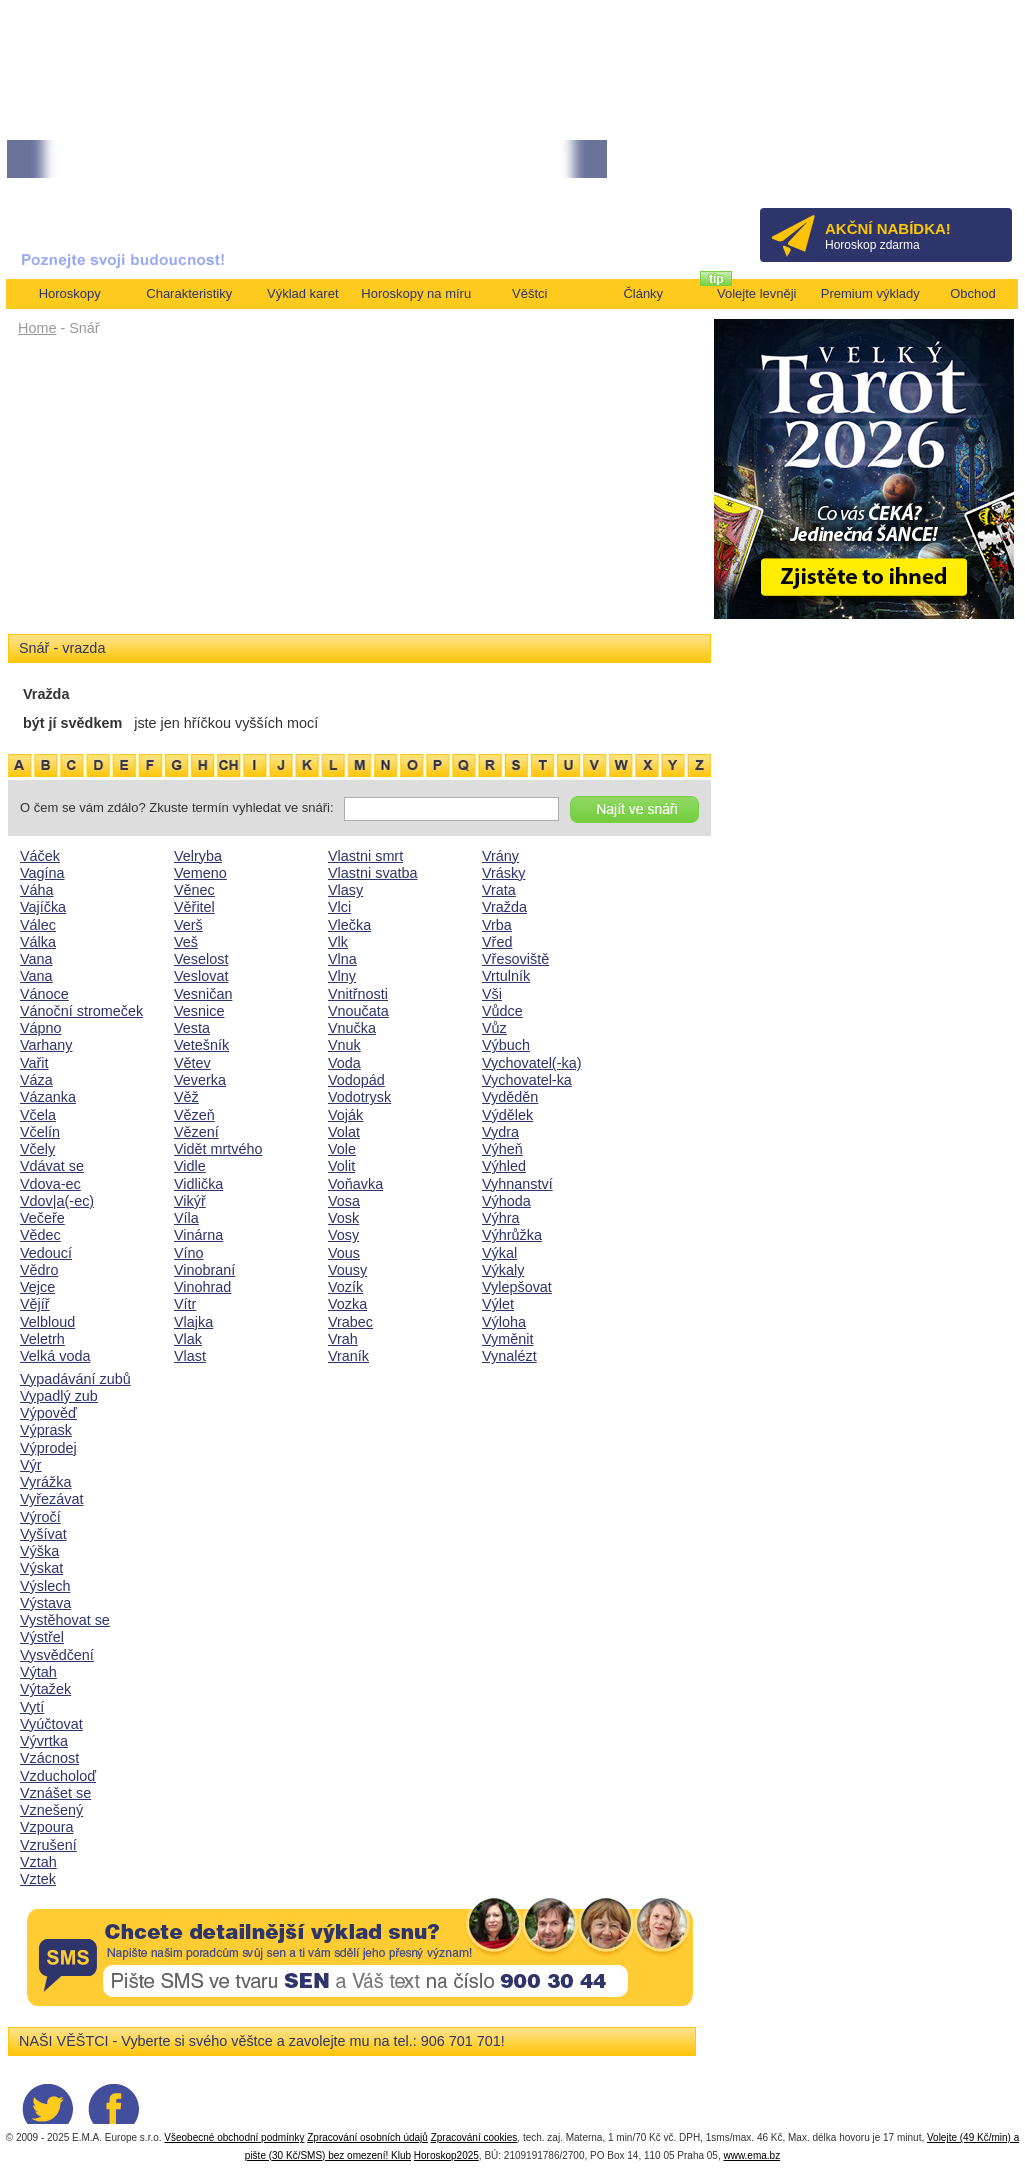 This screenshot has height=2179, width=1025. I want to click on Vánoční stromeček, so click(81, 1011).